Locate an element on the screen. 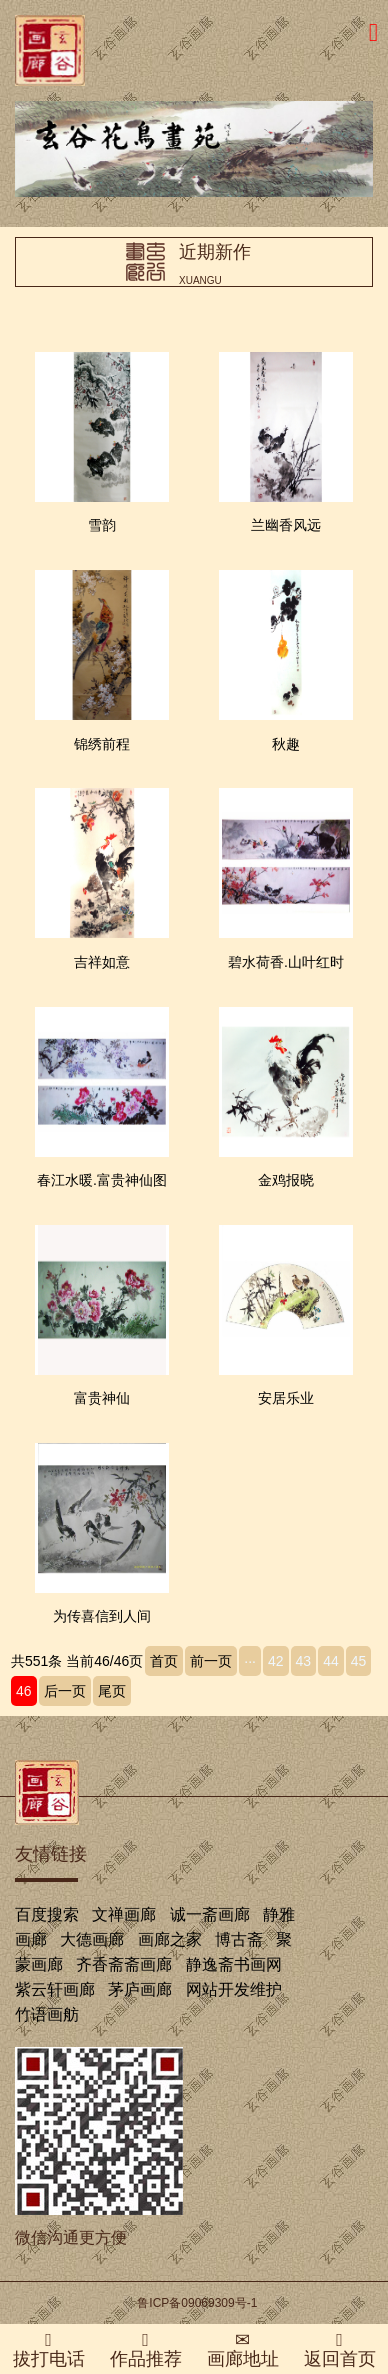 Image resolution: width=388 pixels, height=2374 pixels. 鲁ICP备09069309号-1 is located at coordinates (197, 2303).